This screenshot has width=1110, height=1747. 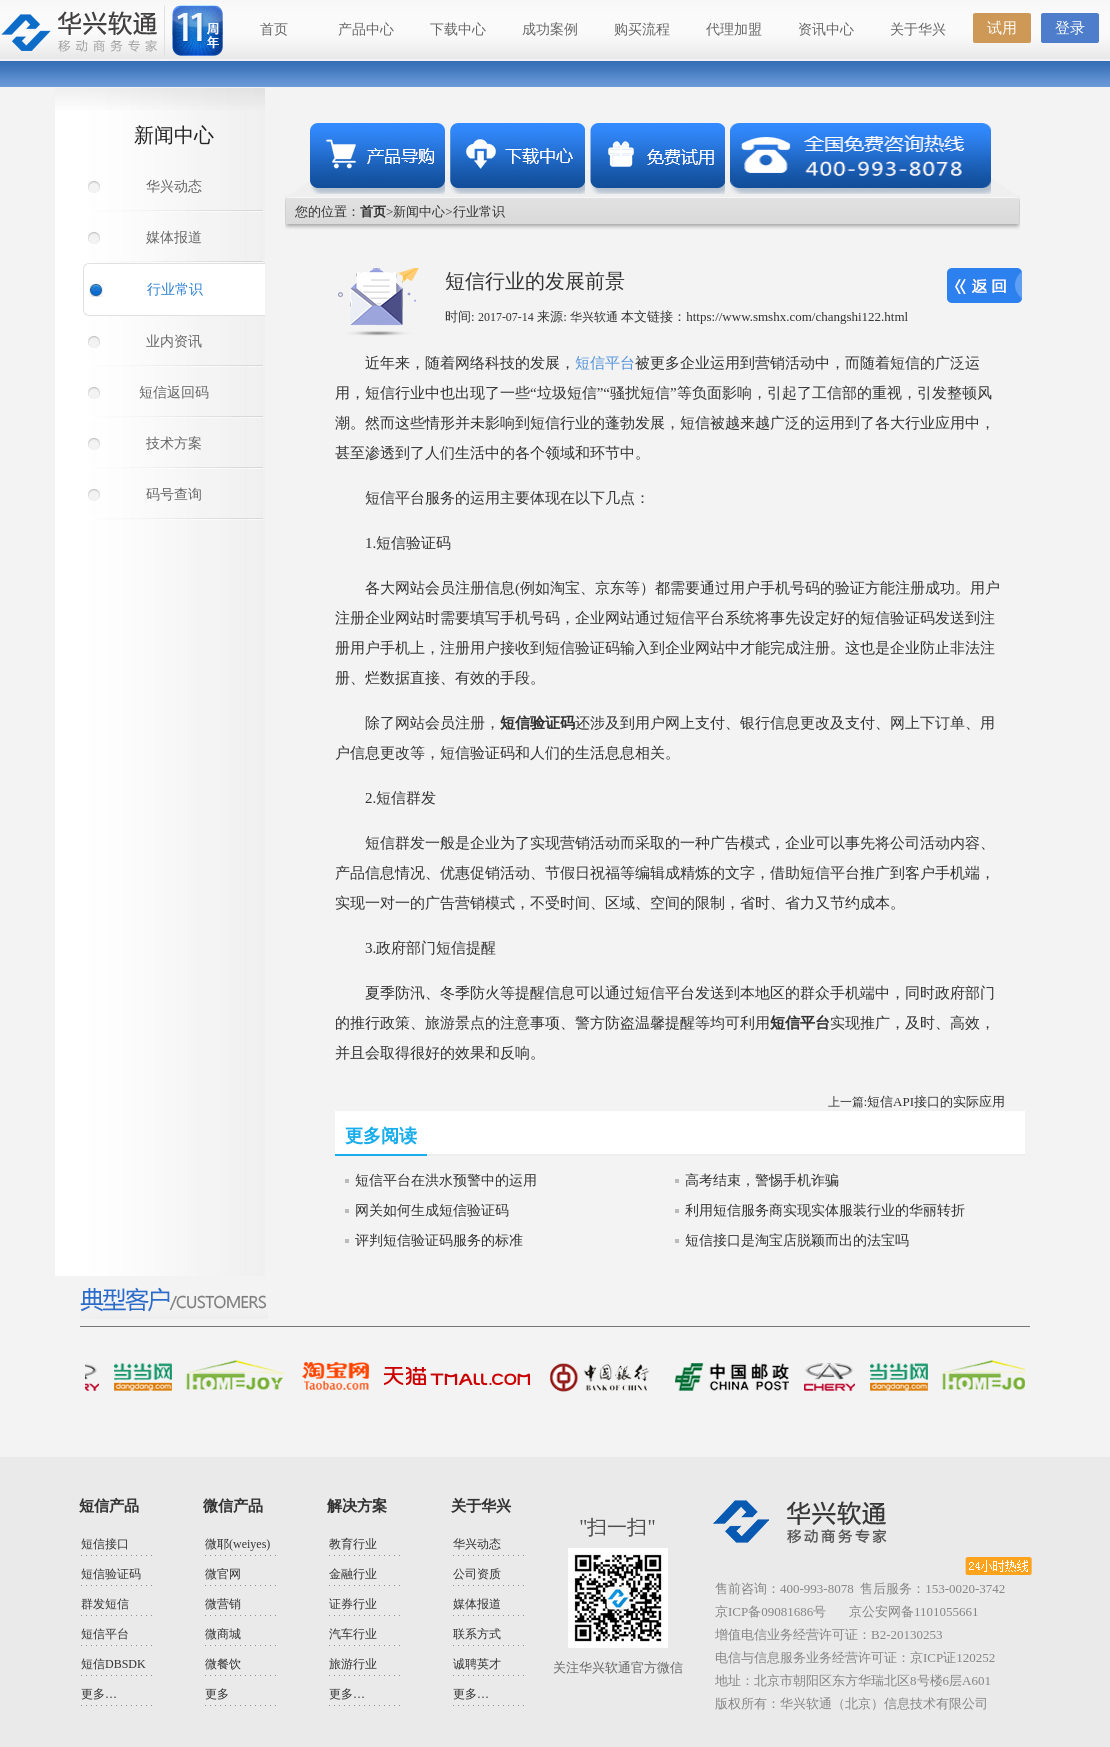 I want to click on 高考结束，警惕手机诈骗, so click(x=762, y=1180).